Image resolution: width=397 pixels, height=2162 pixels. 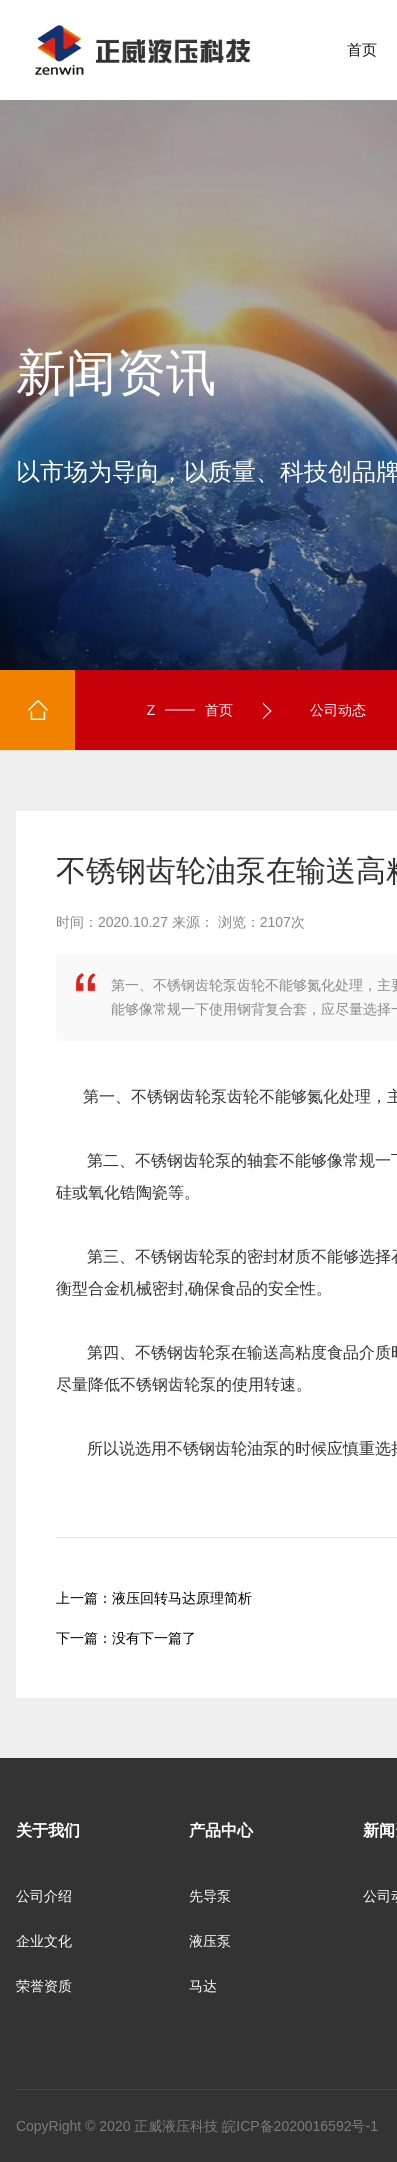 I want to click on 荣誉资质, so click(x=44, y=1986).